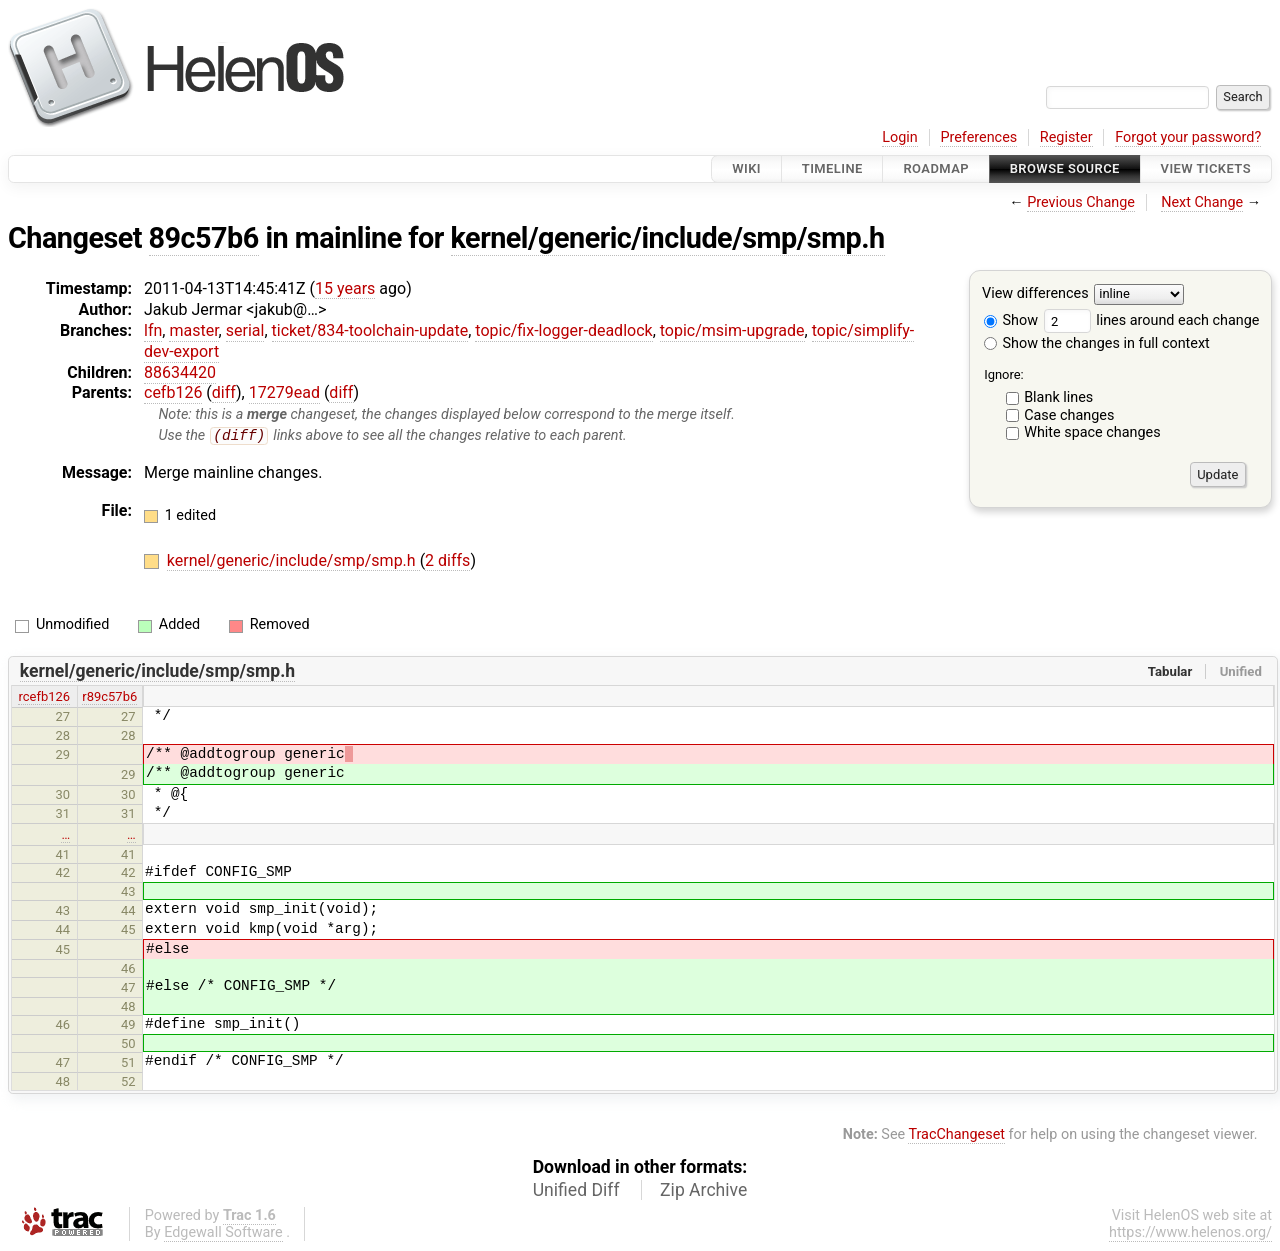 This screenshot has width=1280, height=1251. I want to click on kernel/generic/include/smp/smp.h, so click(668, 238).